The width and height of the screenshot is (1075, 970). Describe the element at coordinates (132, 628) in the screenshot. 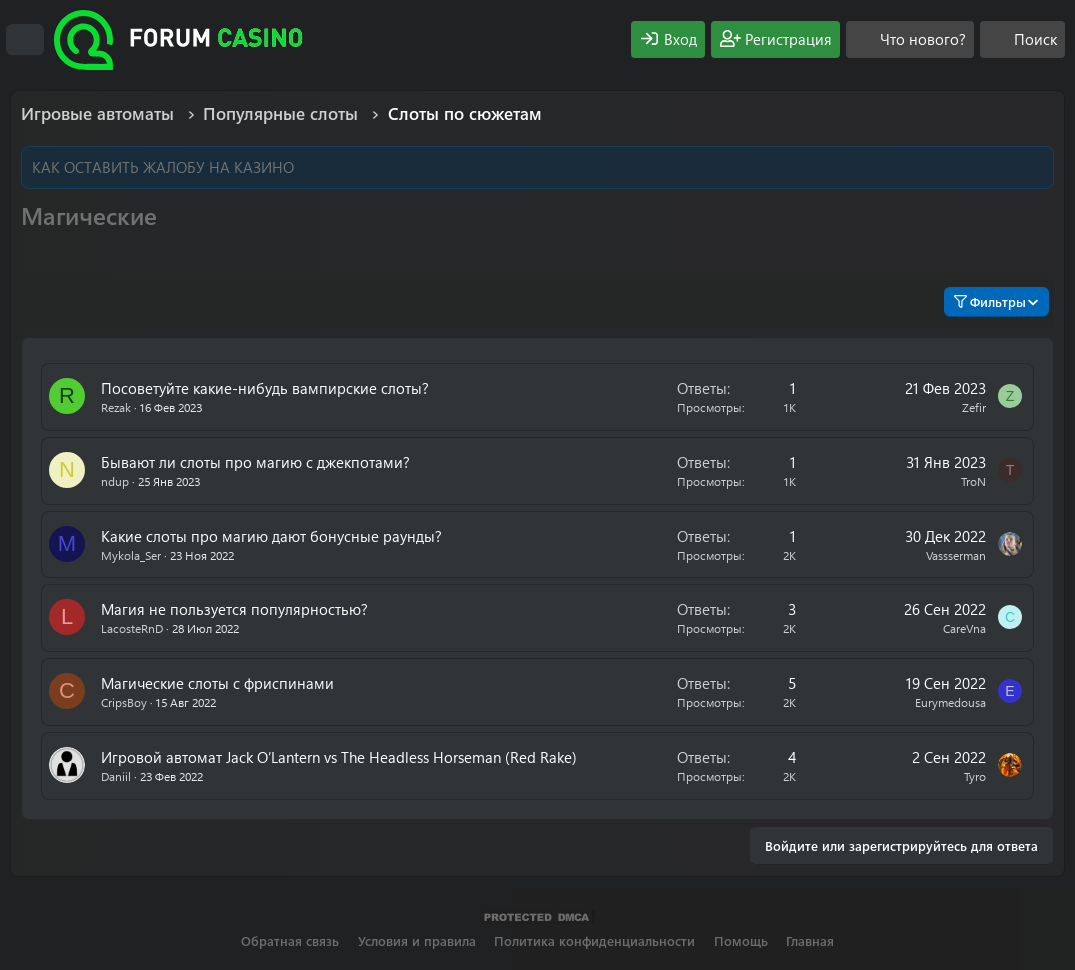

I see `LacosteRnD` at that location.